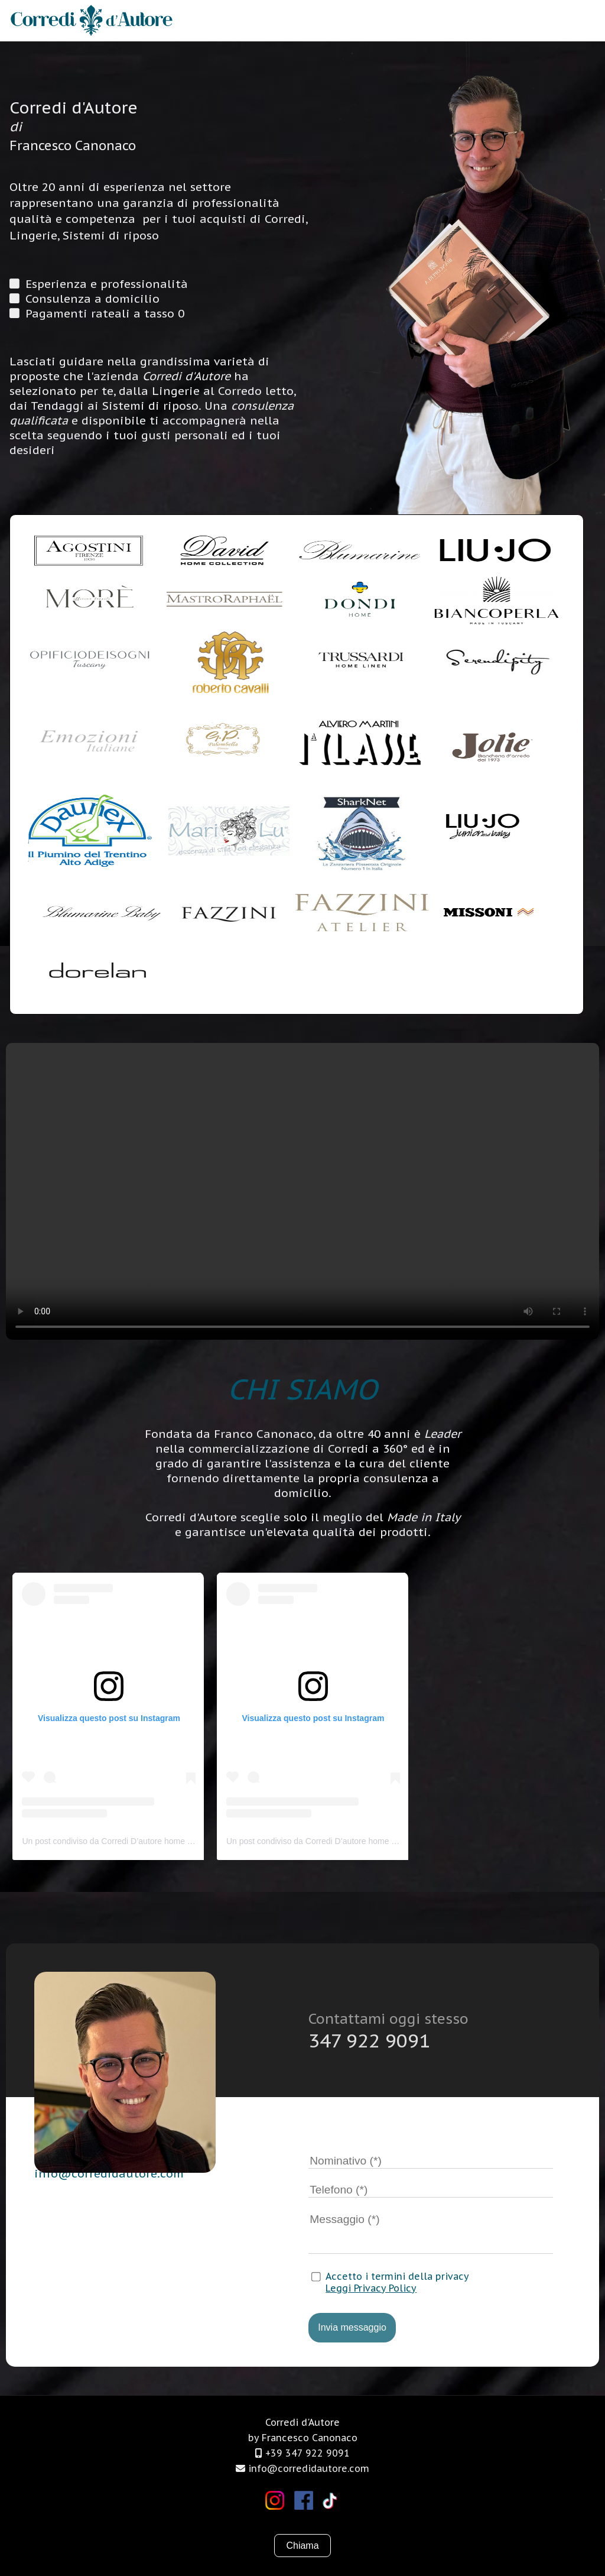 The image size is (605, 2576). I want to click on Invia messaggio, so click(352, 2327).